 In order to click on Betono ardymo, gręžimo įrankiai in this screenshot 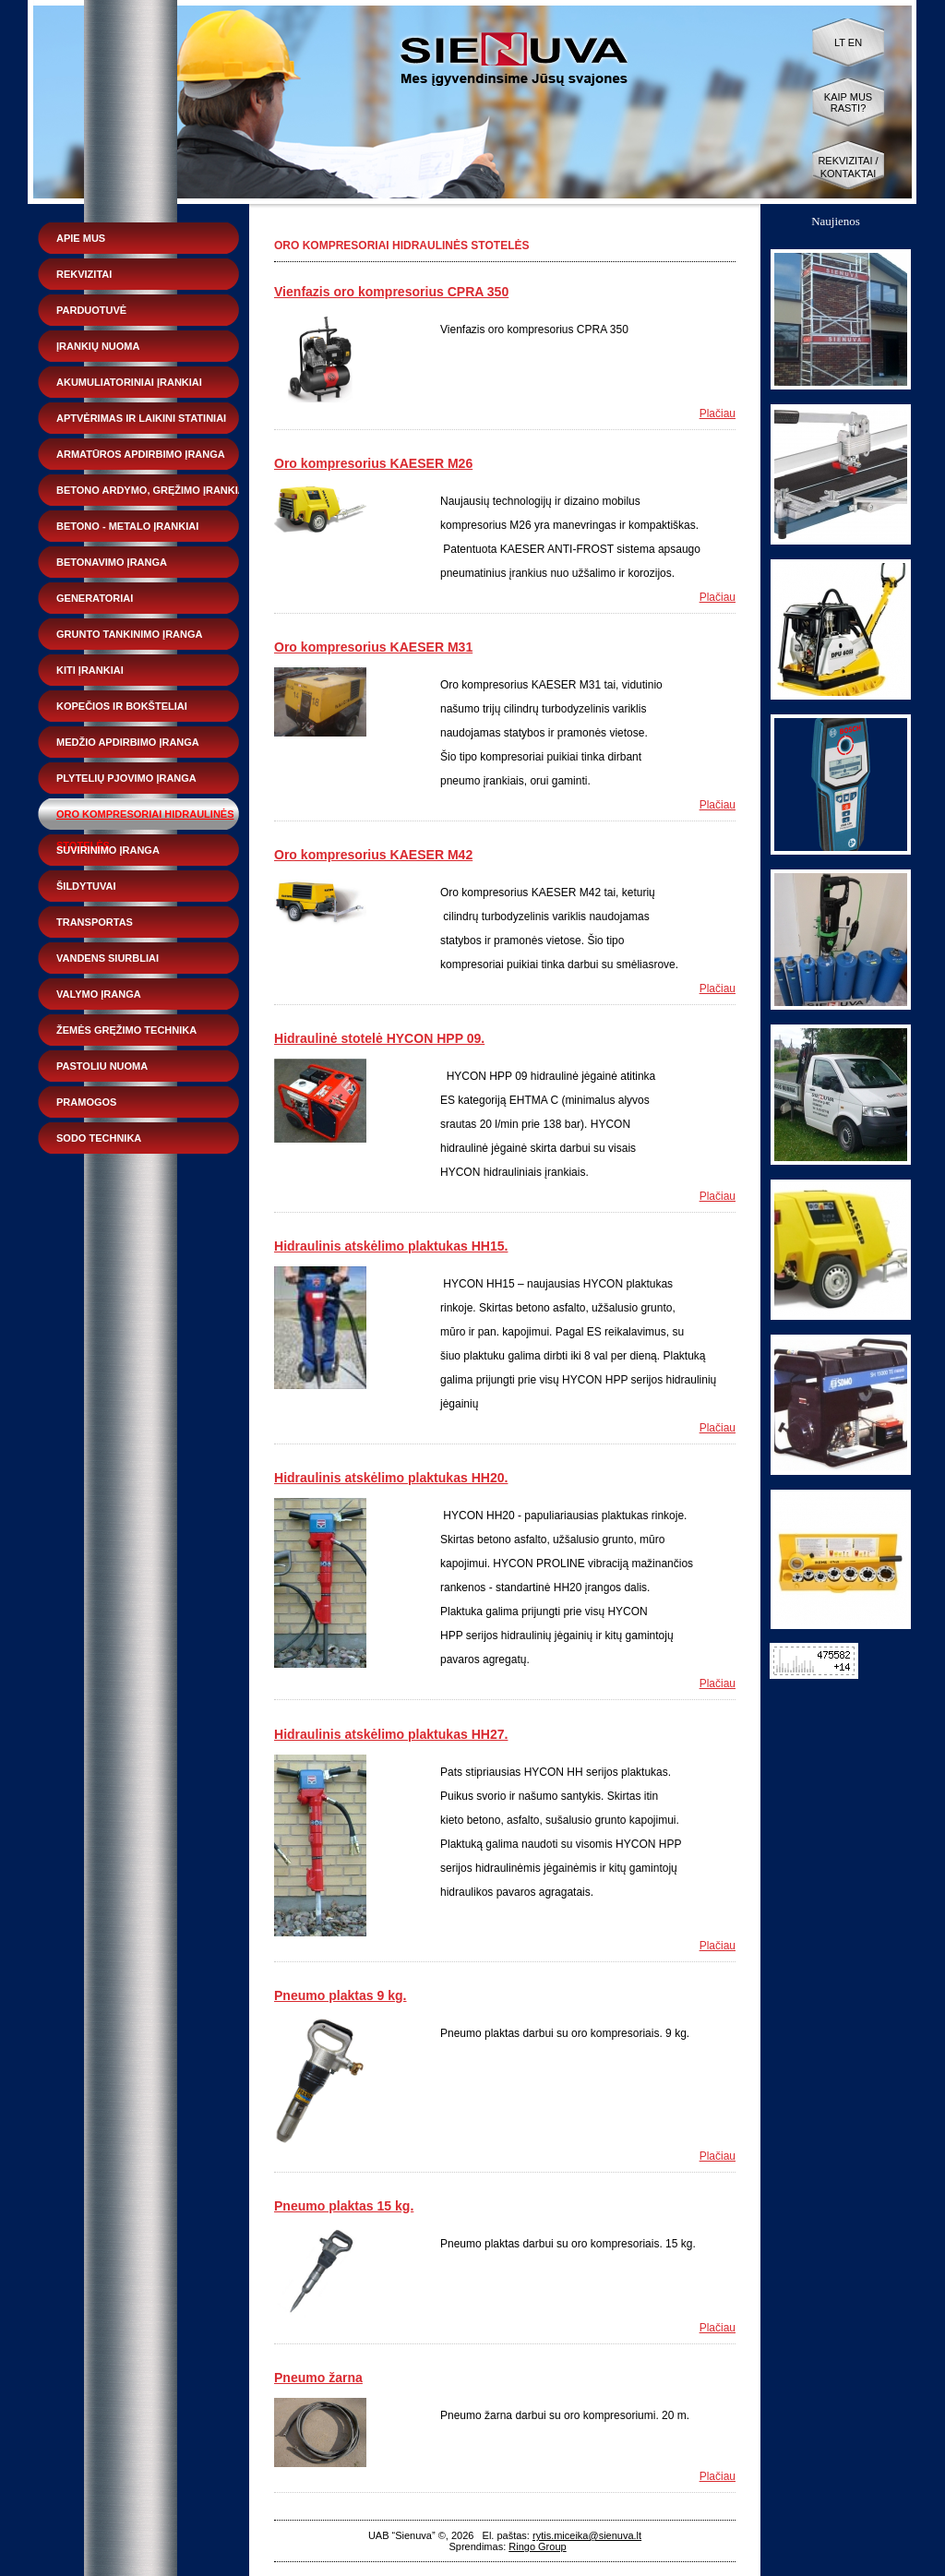, I will do `click(152, 490)`.